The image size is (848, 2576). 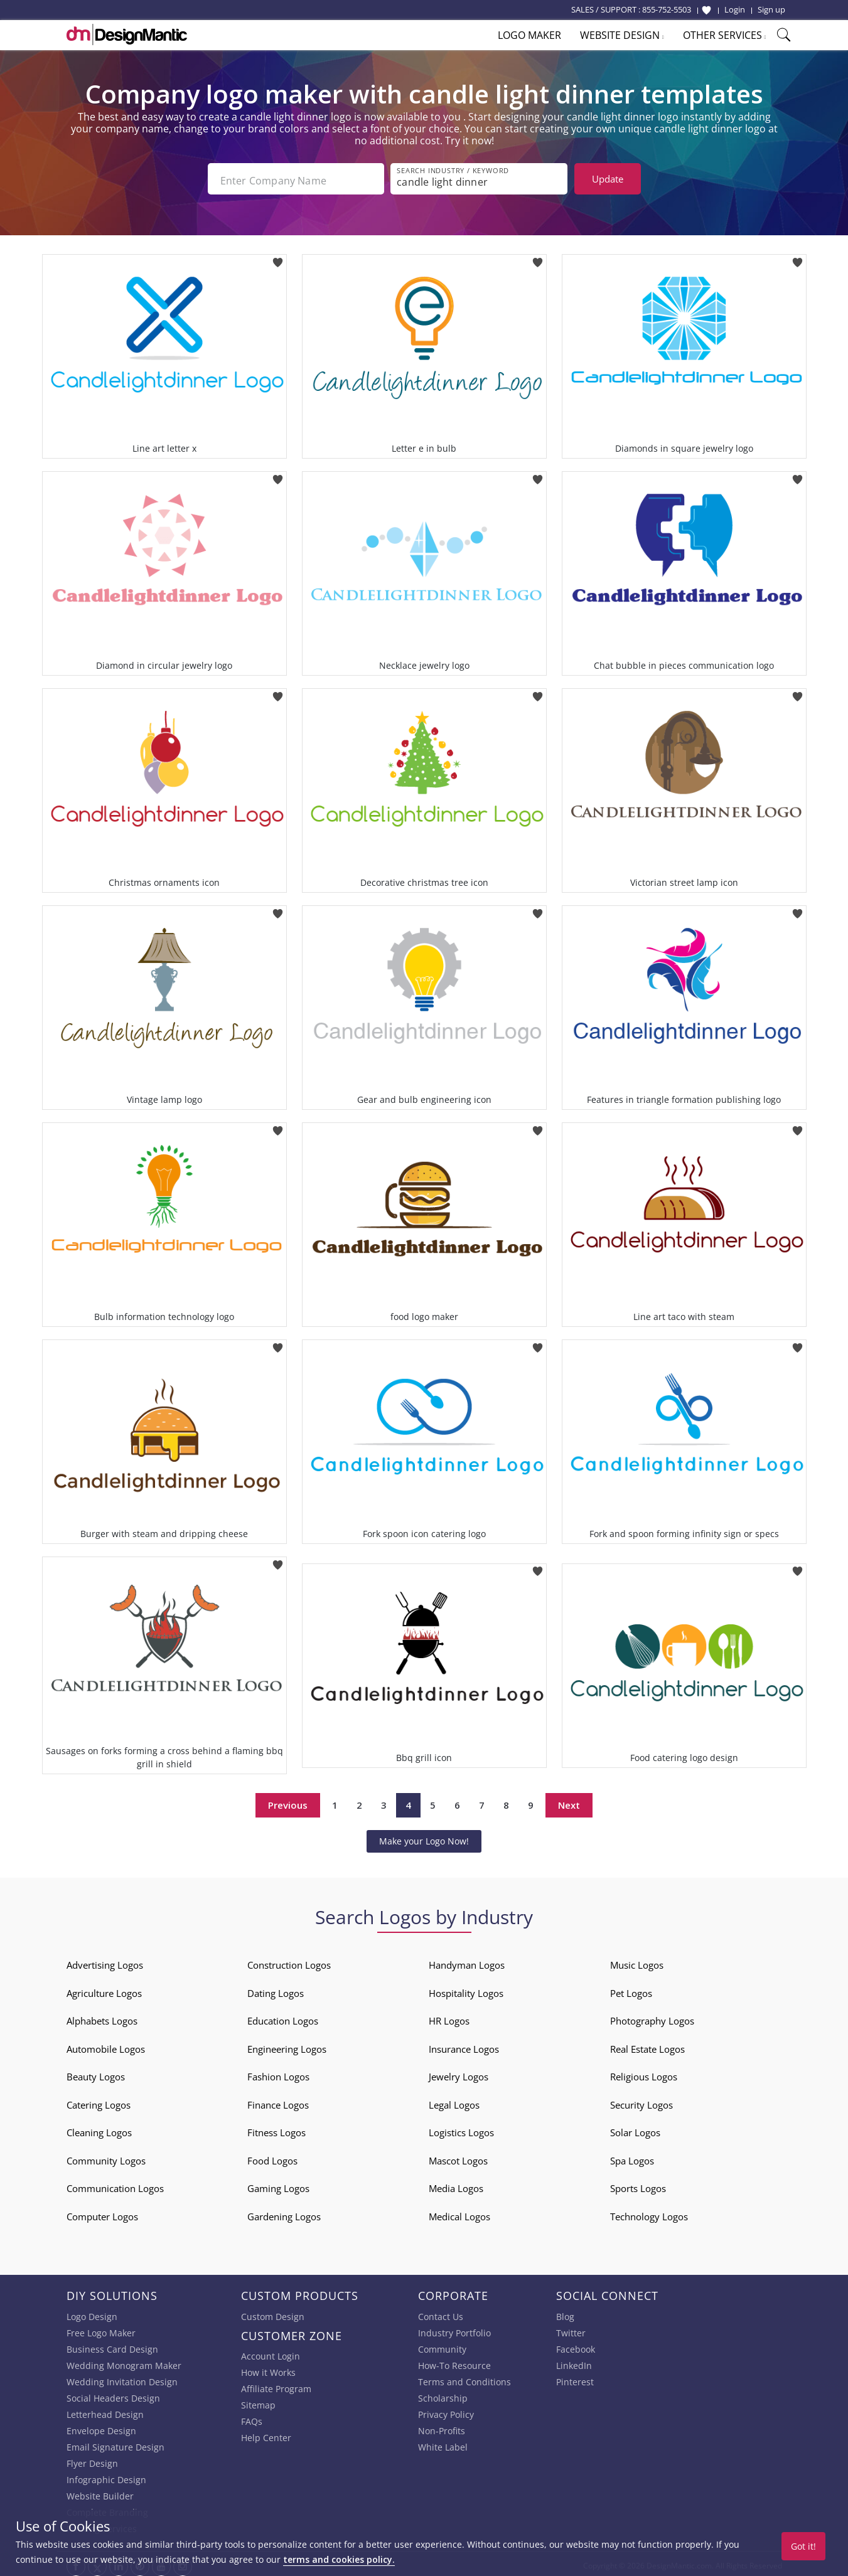 What do you see at coordinates (649, 2212) in the screenshot?
I see `Technology Logos` at bounding box center [649, 2212].